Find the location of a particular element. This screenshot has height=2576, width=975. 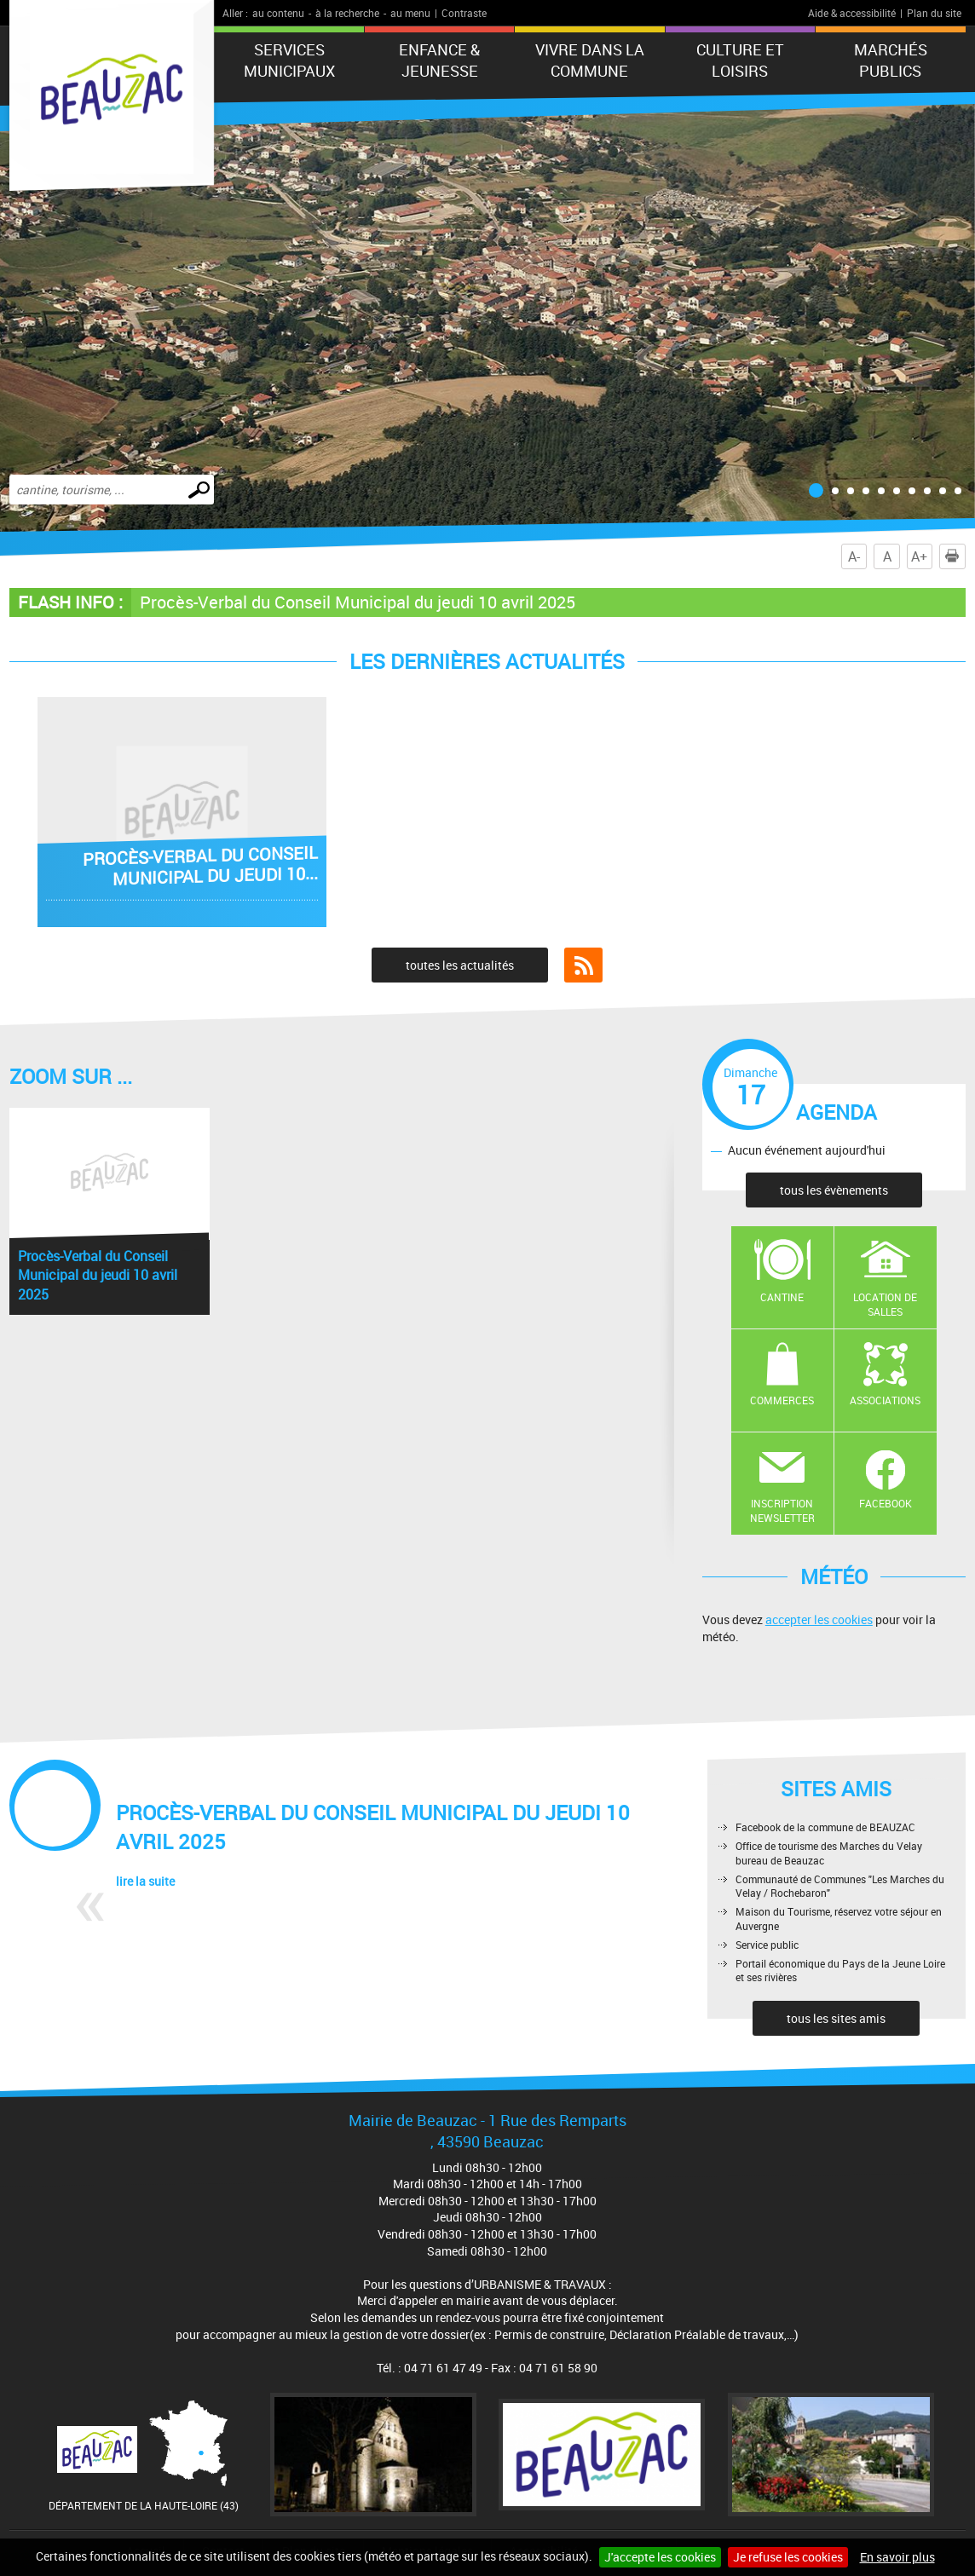

Vivre dans la commune is located at coordinates (589, 60).